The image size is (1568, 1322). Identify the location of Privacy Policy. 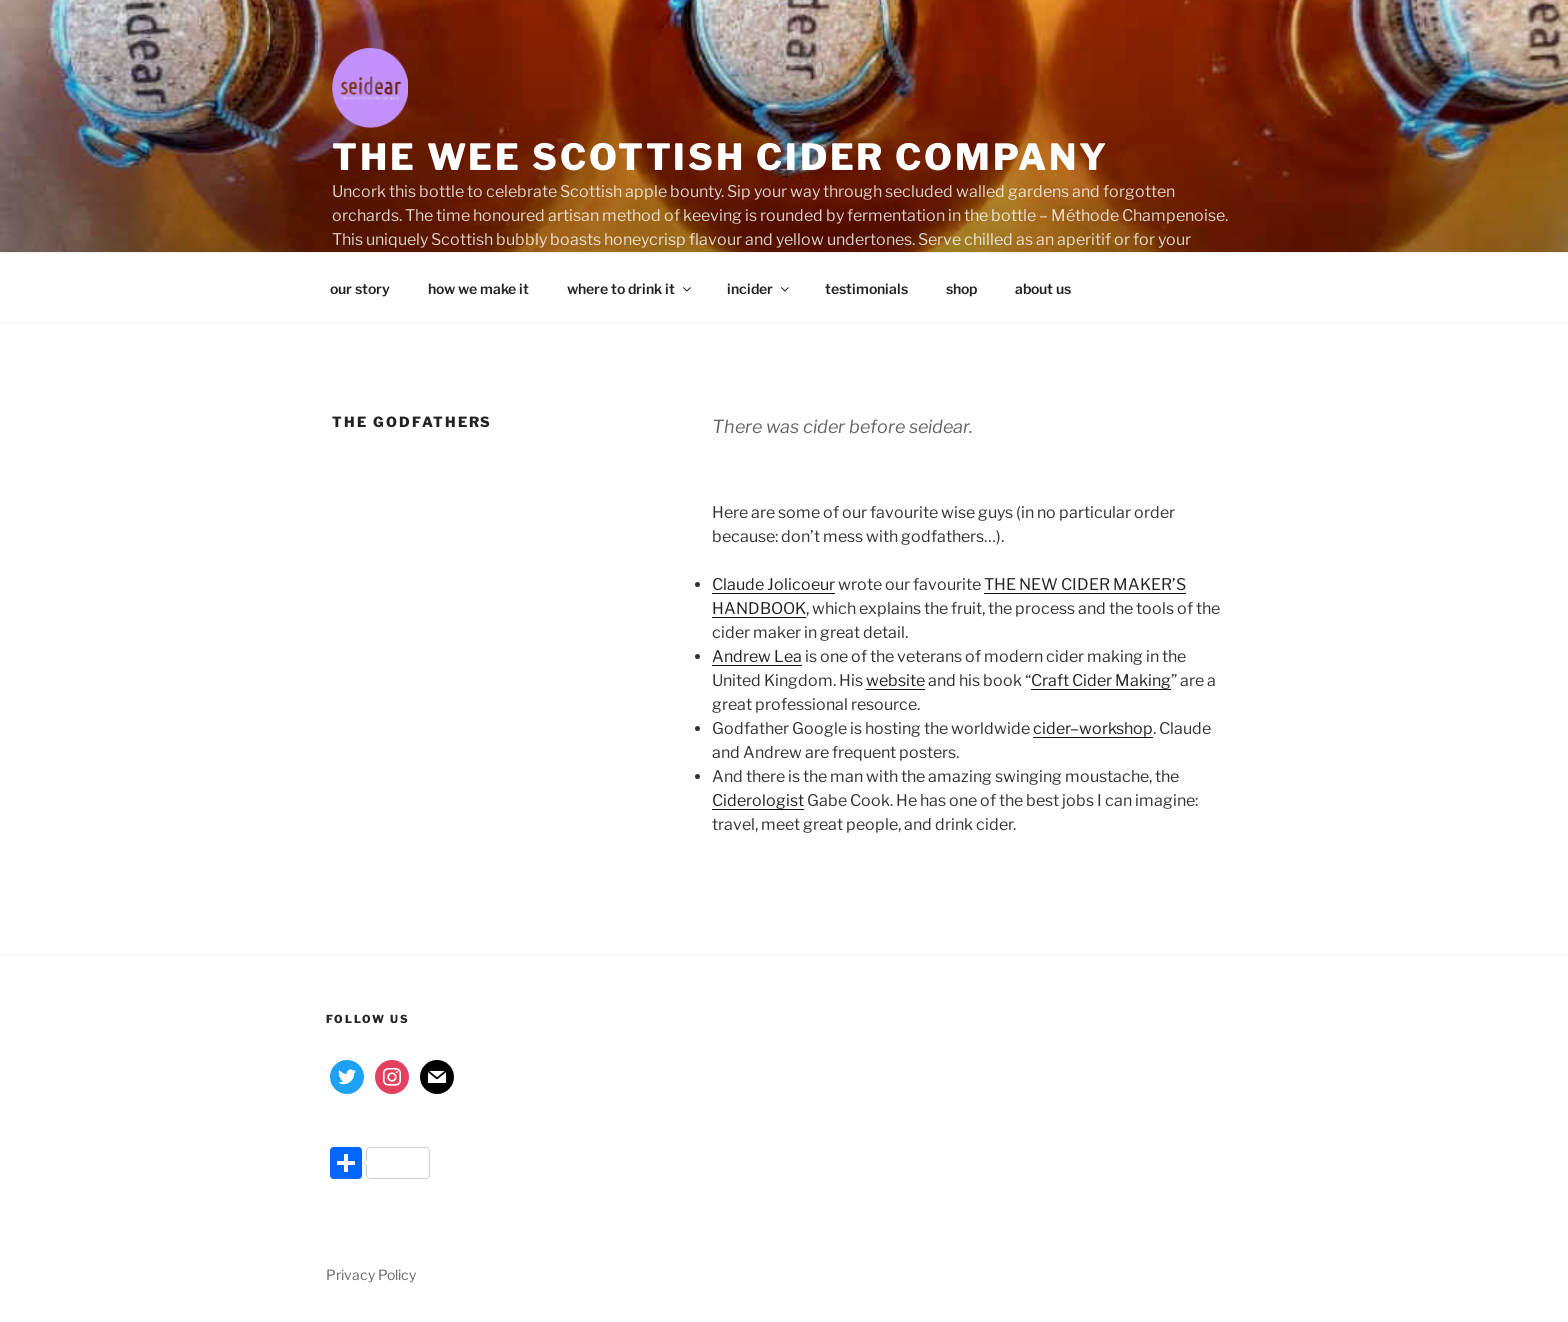
(371, 1274).